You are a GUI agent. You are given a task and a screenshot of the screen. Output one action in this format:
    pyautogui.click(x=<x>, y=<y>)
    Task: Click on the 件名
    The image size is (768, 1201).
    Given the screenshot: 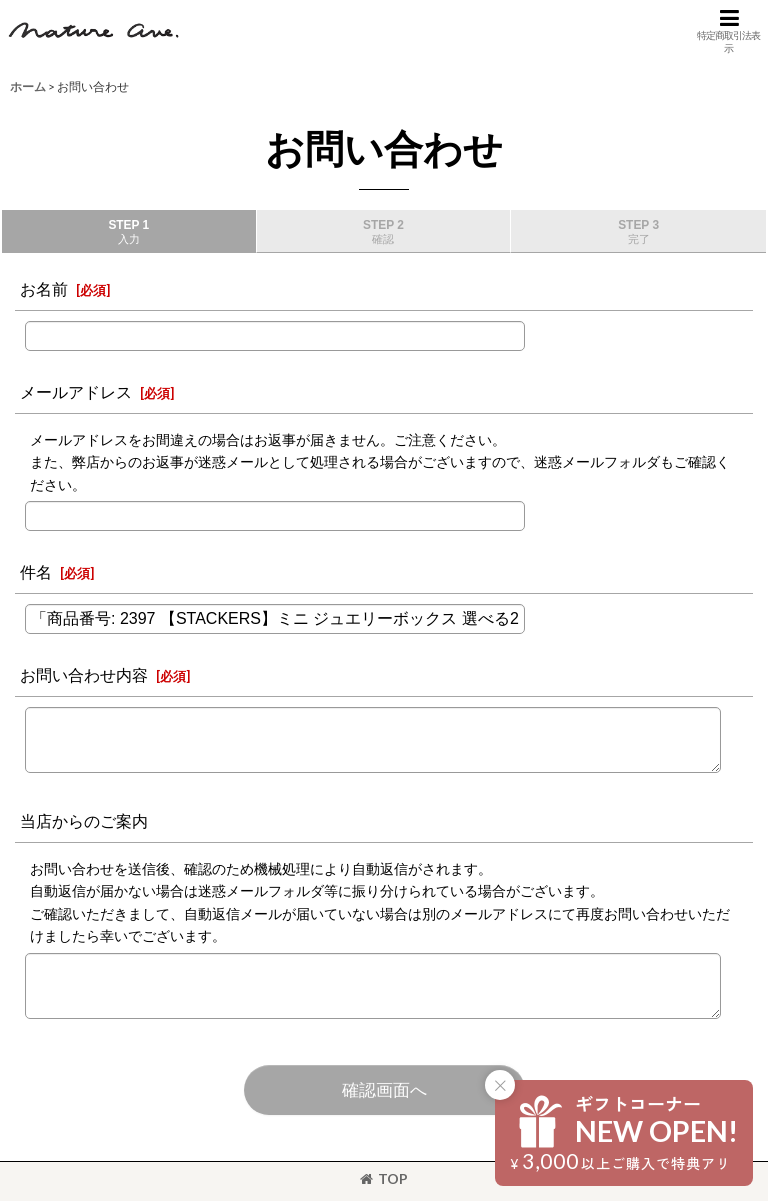 What is the action you would take?
    pyautogui.click(x=36, y=571)
    